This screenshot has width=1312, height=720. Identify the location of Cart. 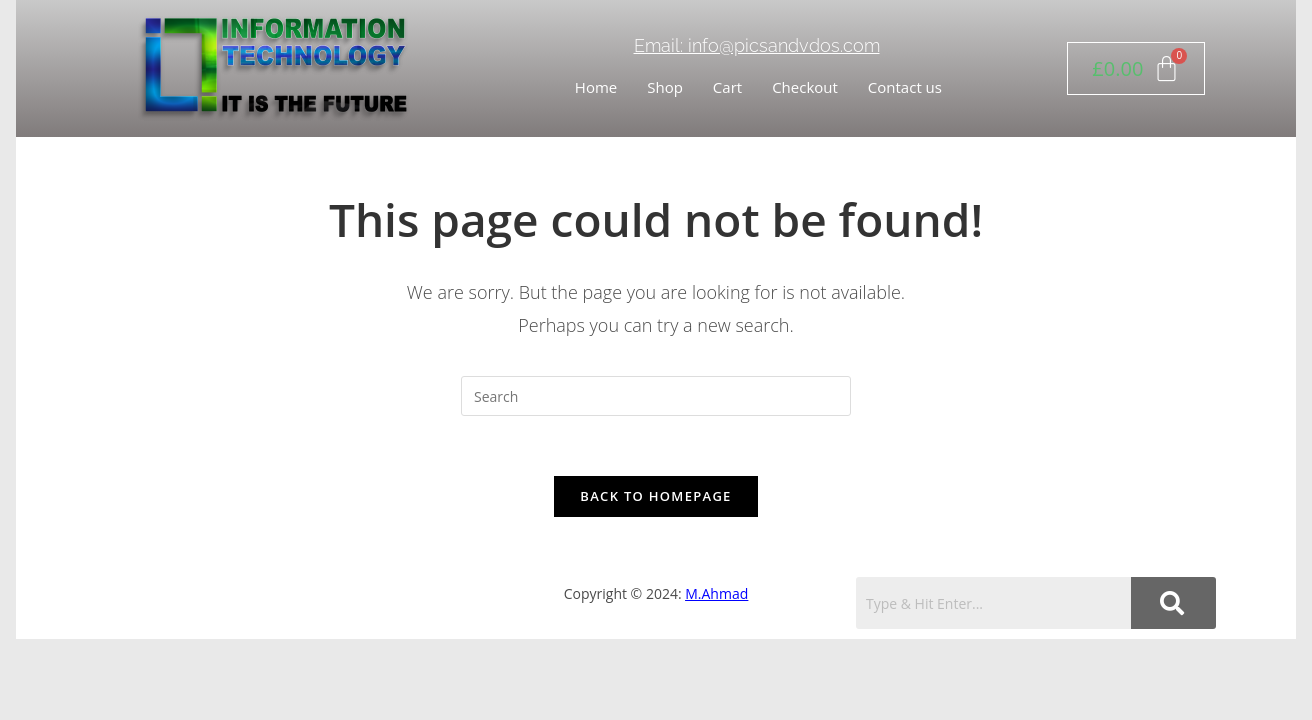
(727, 87).